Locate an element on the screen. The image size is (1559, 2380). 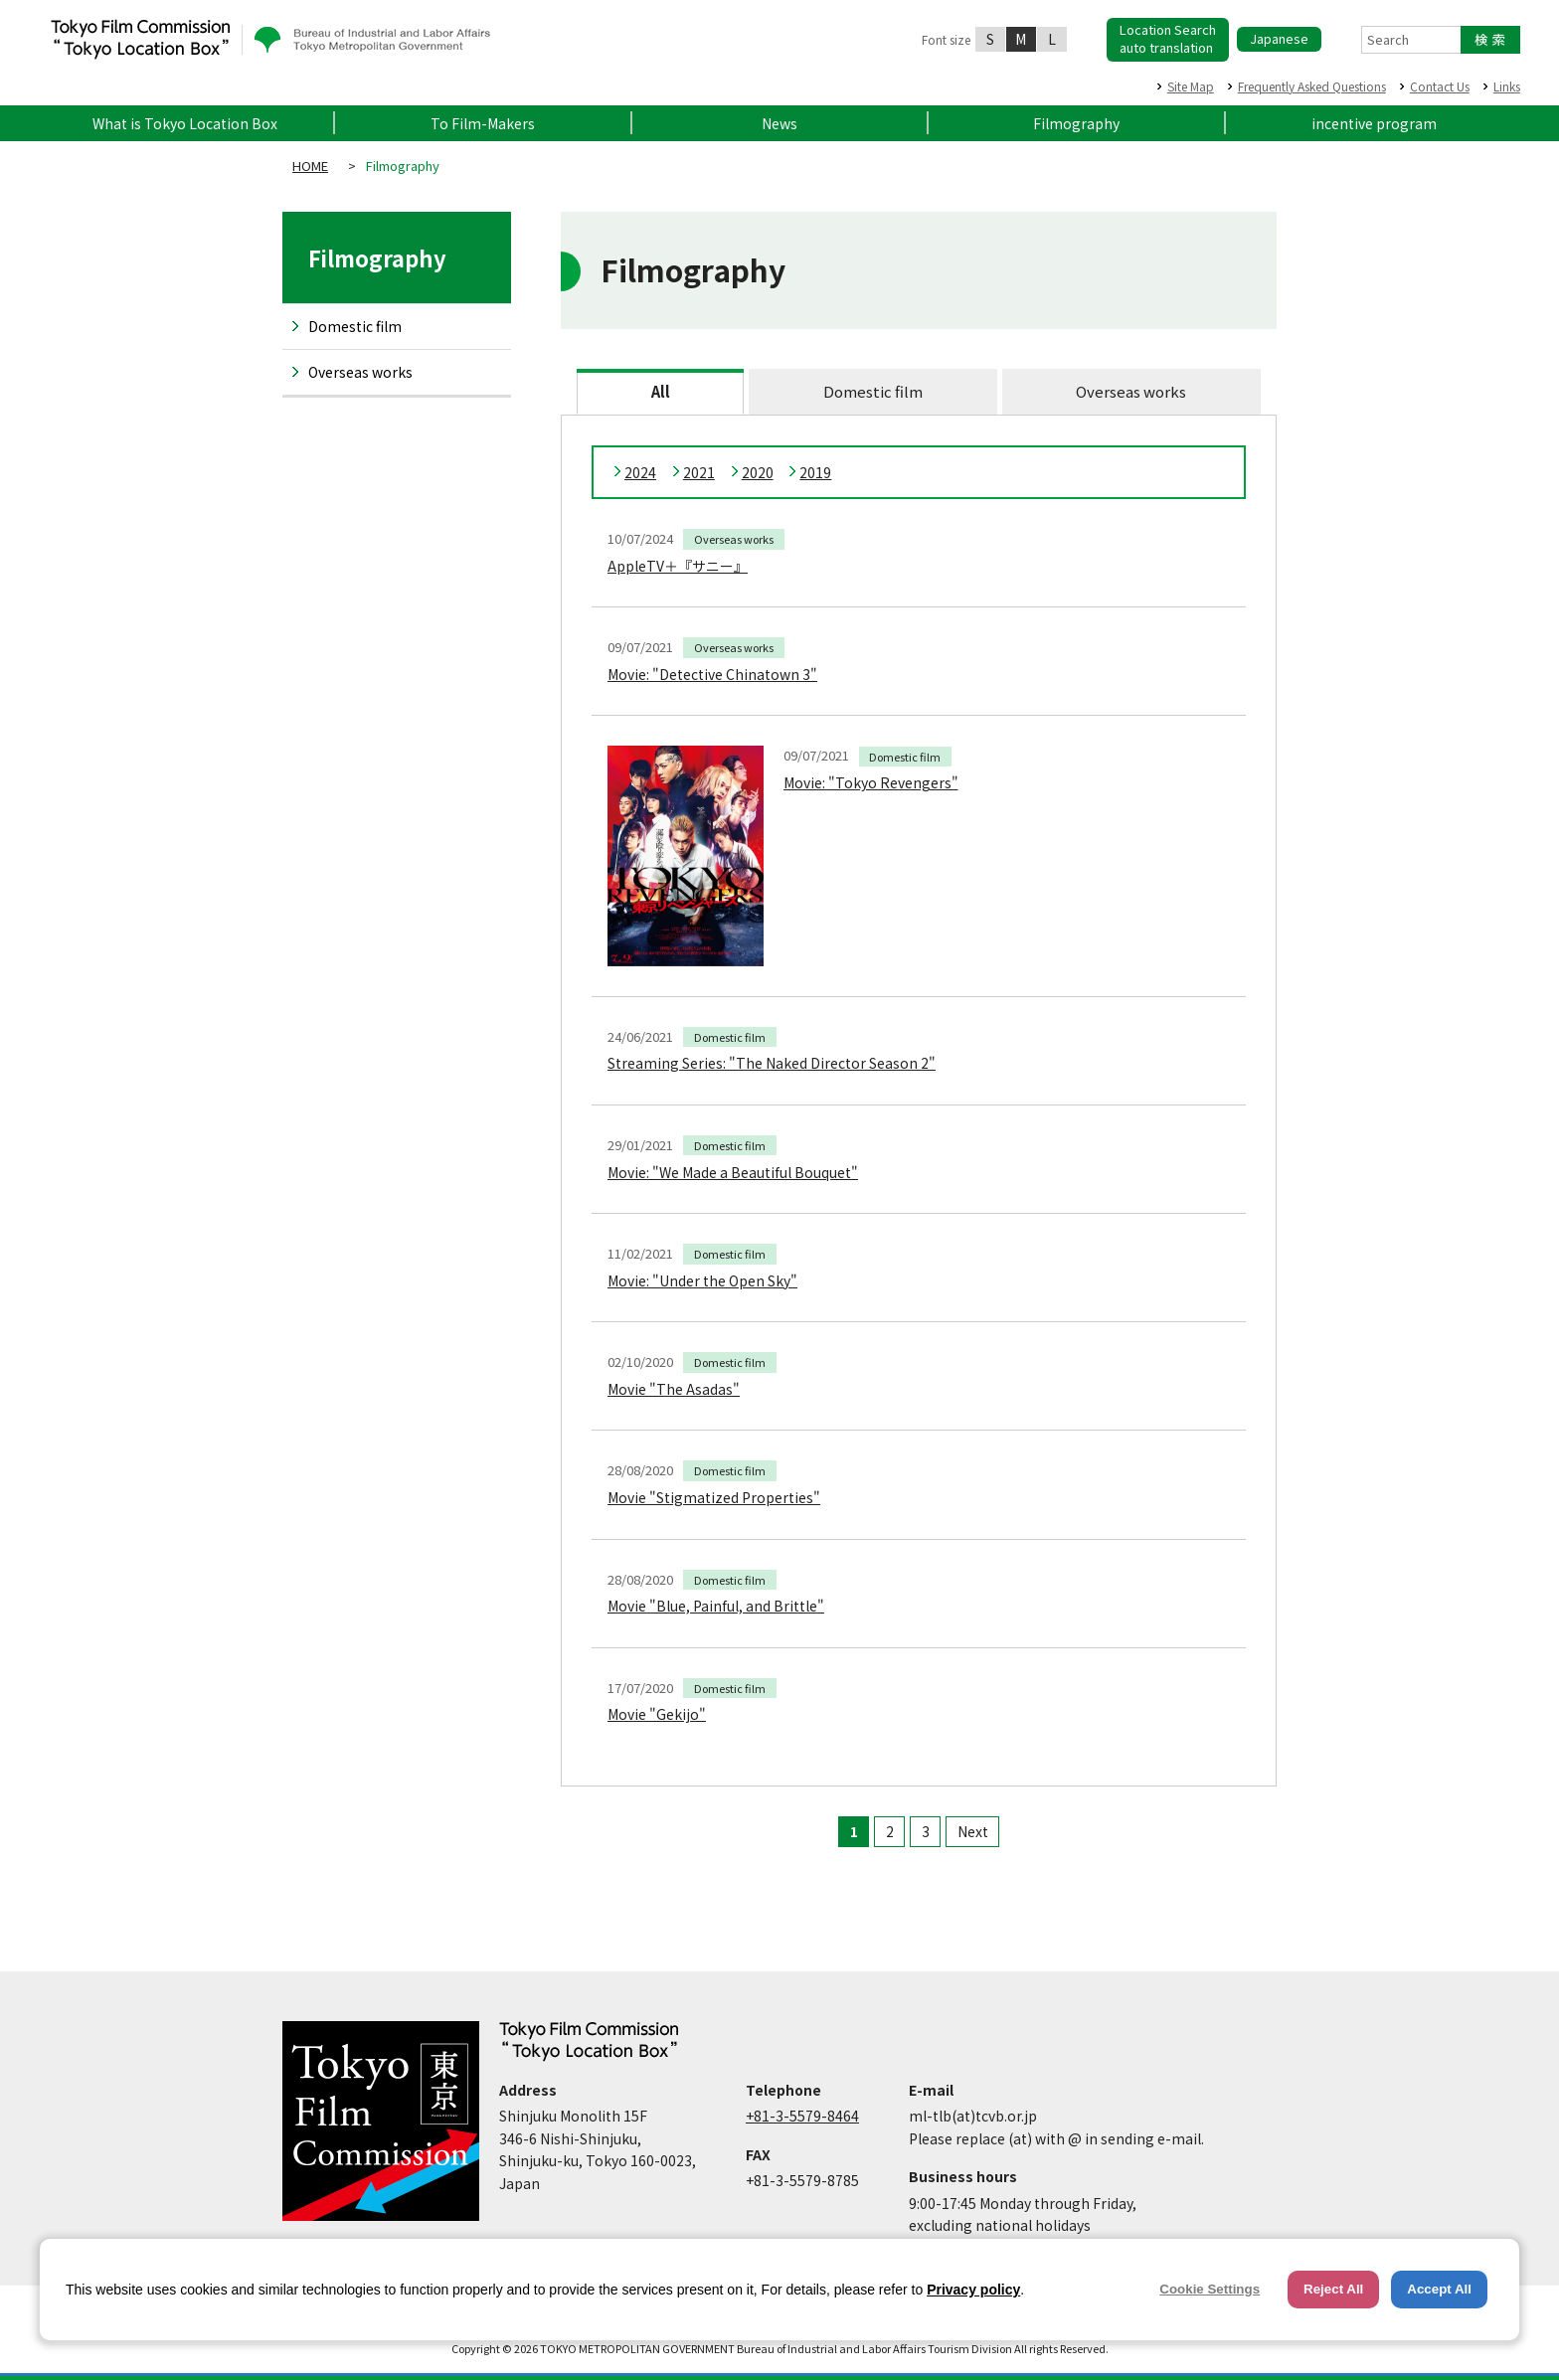
Frequently Asked Questions is located at coordinates (1312, 86).